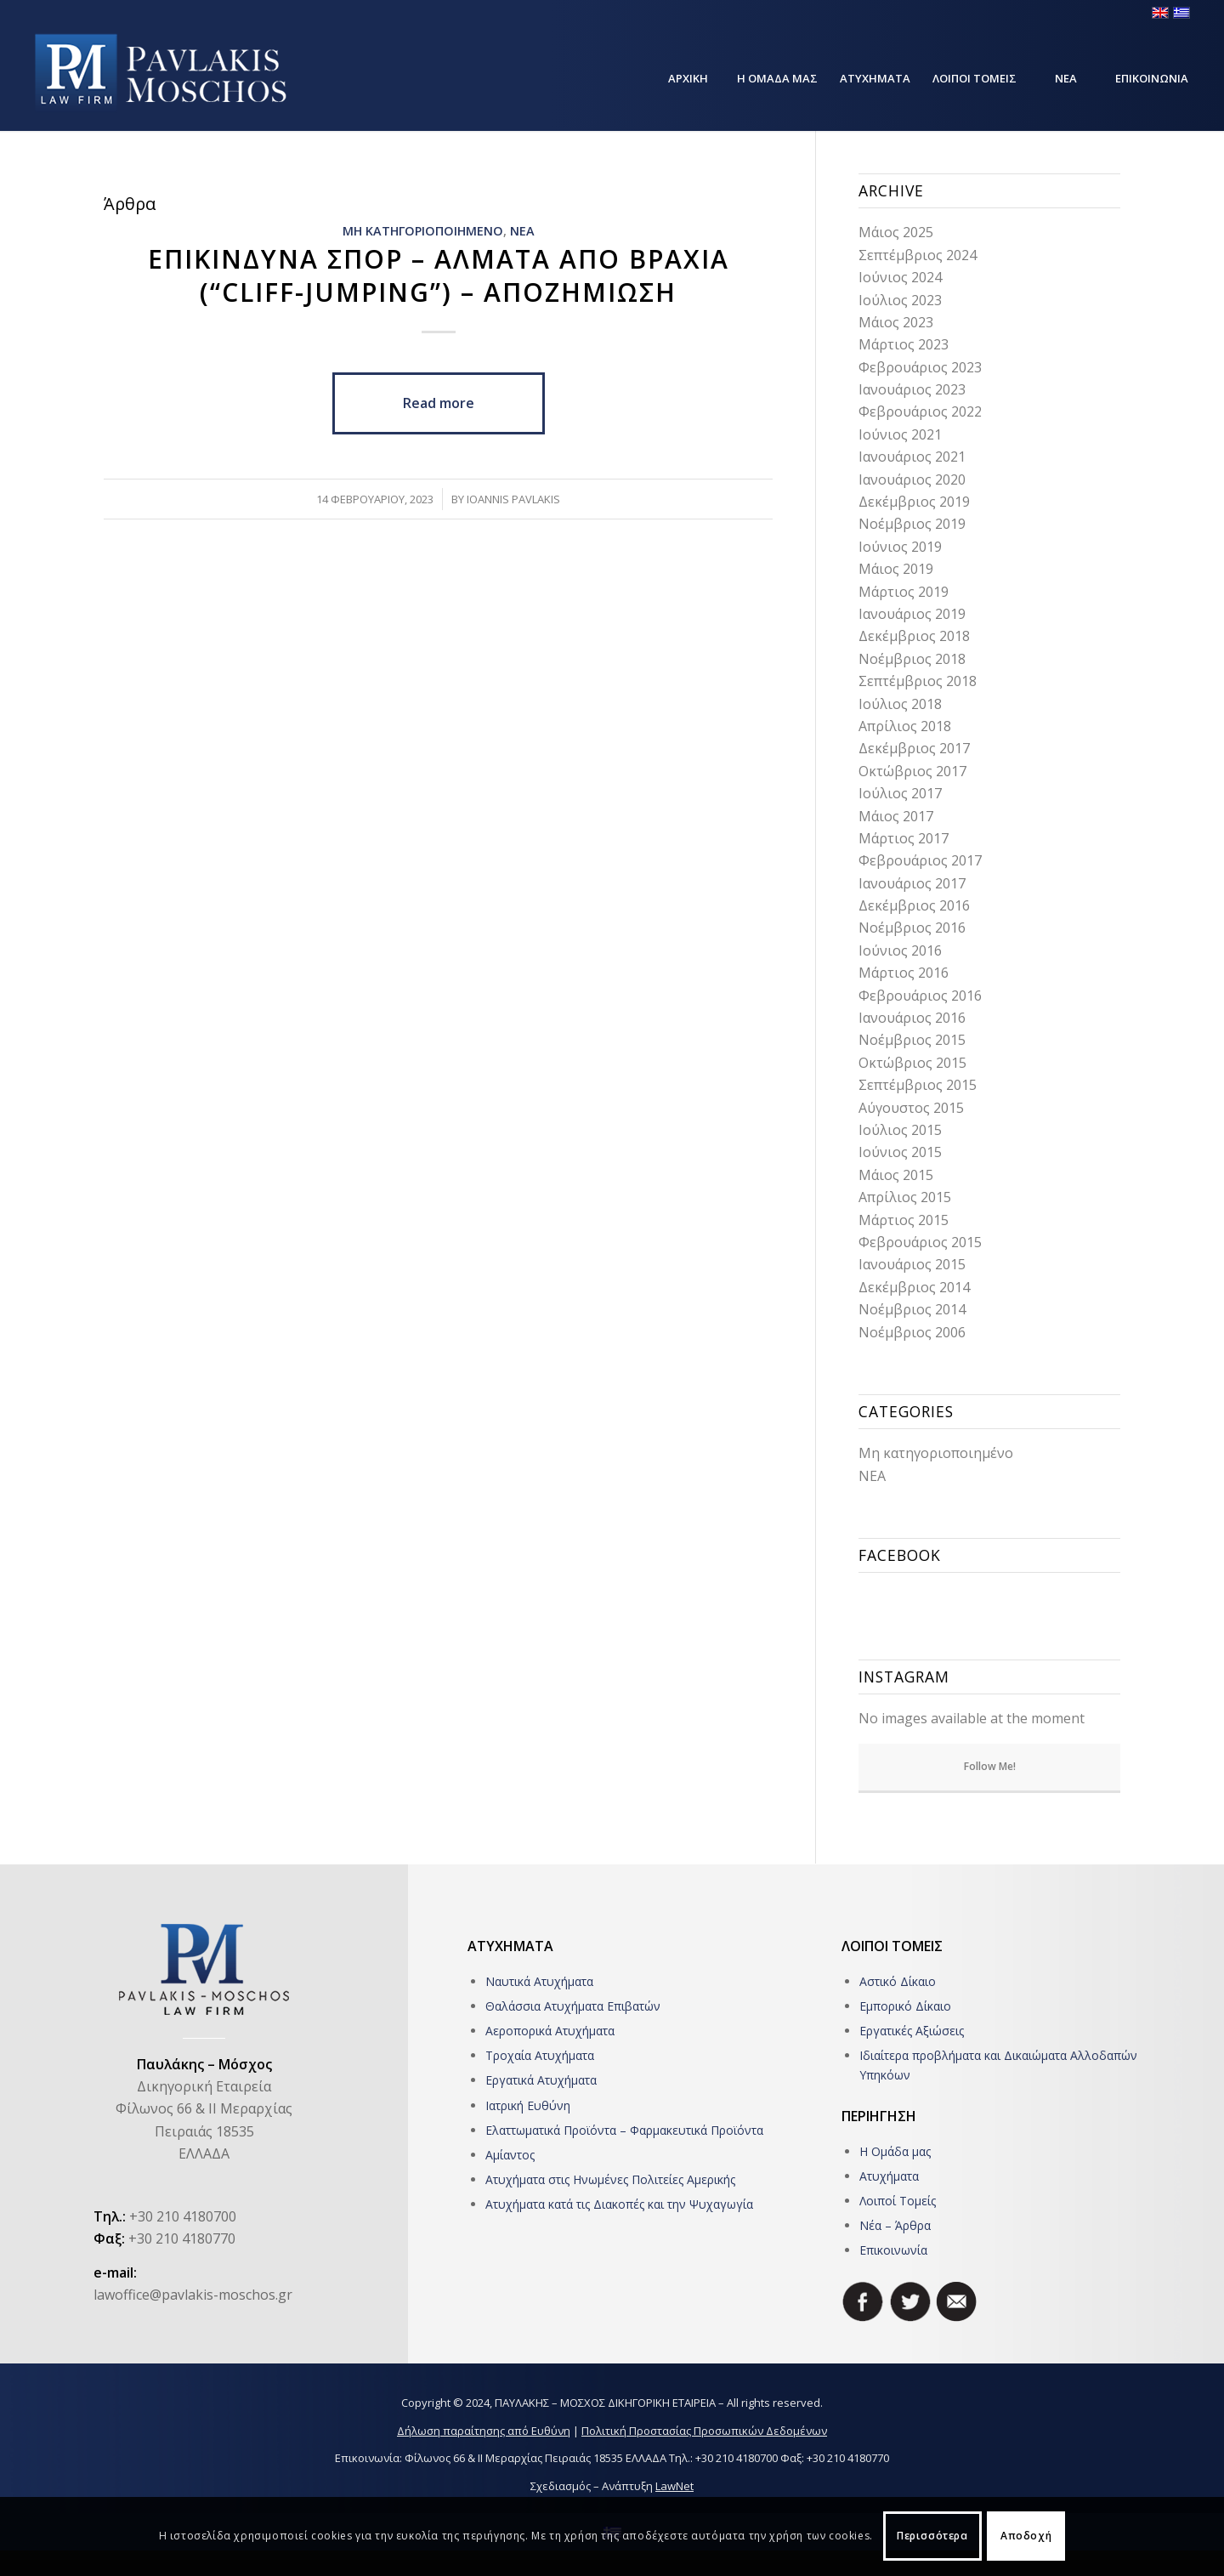 This screenshot has width=1224, height=2576. Describe the element at coordinates (912, 771) in the screenshot. I see `Οκτώβριος 2017` at that location.